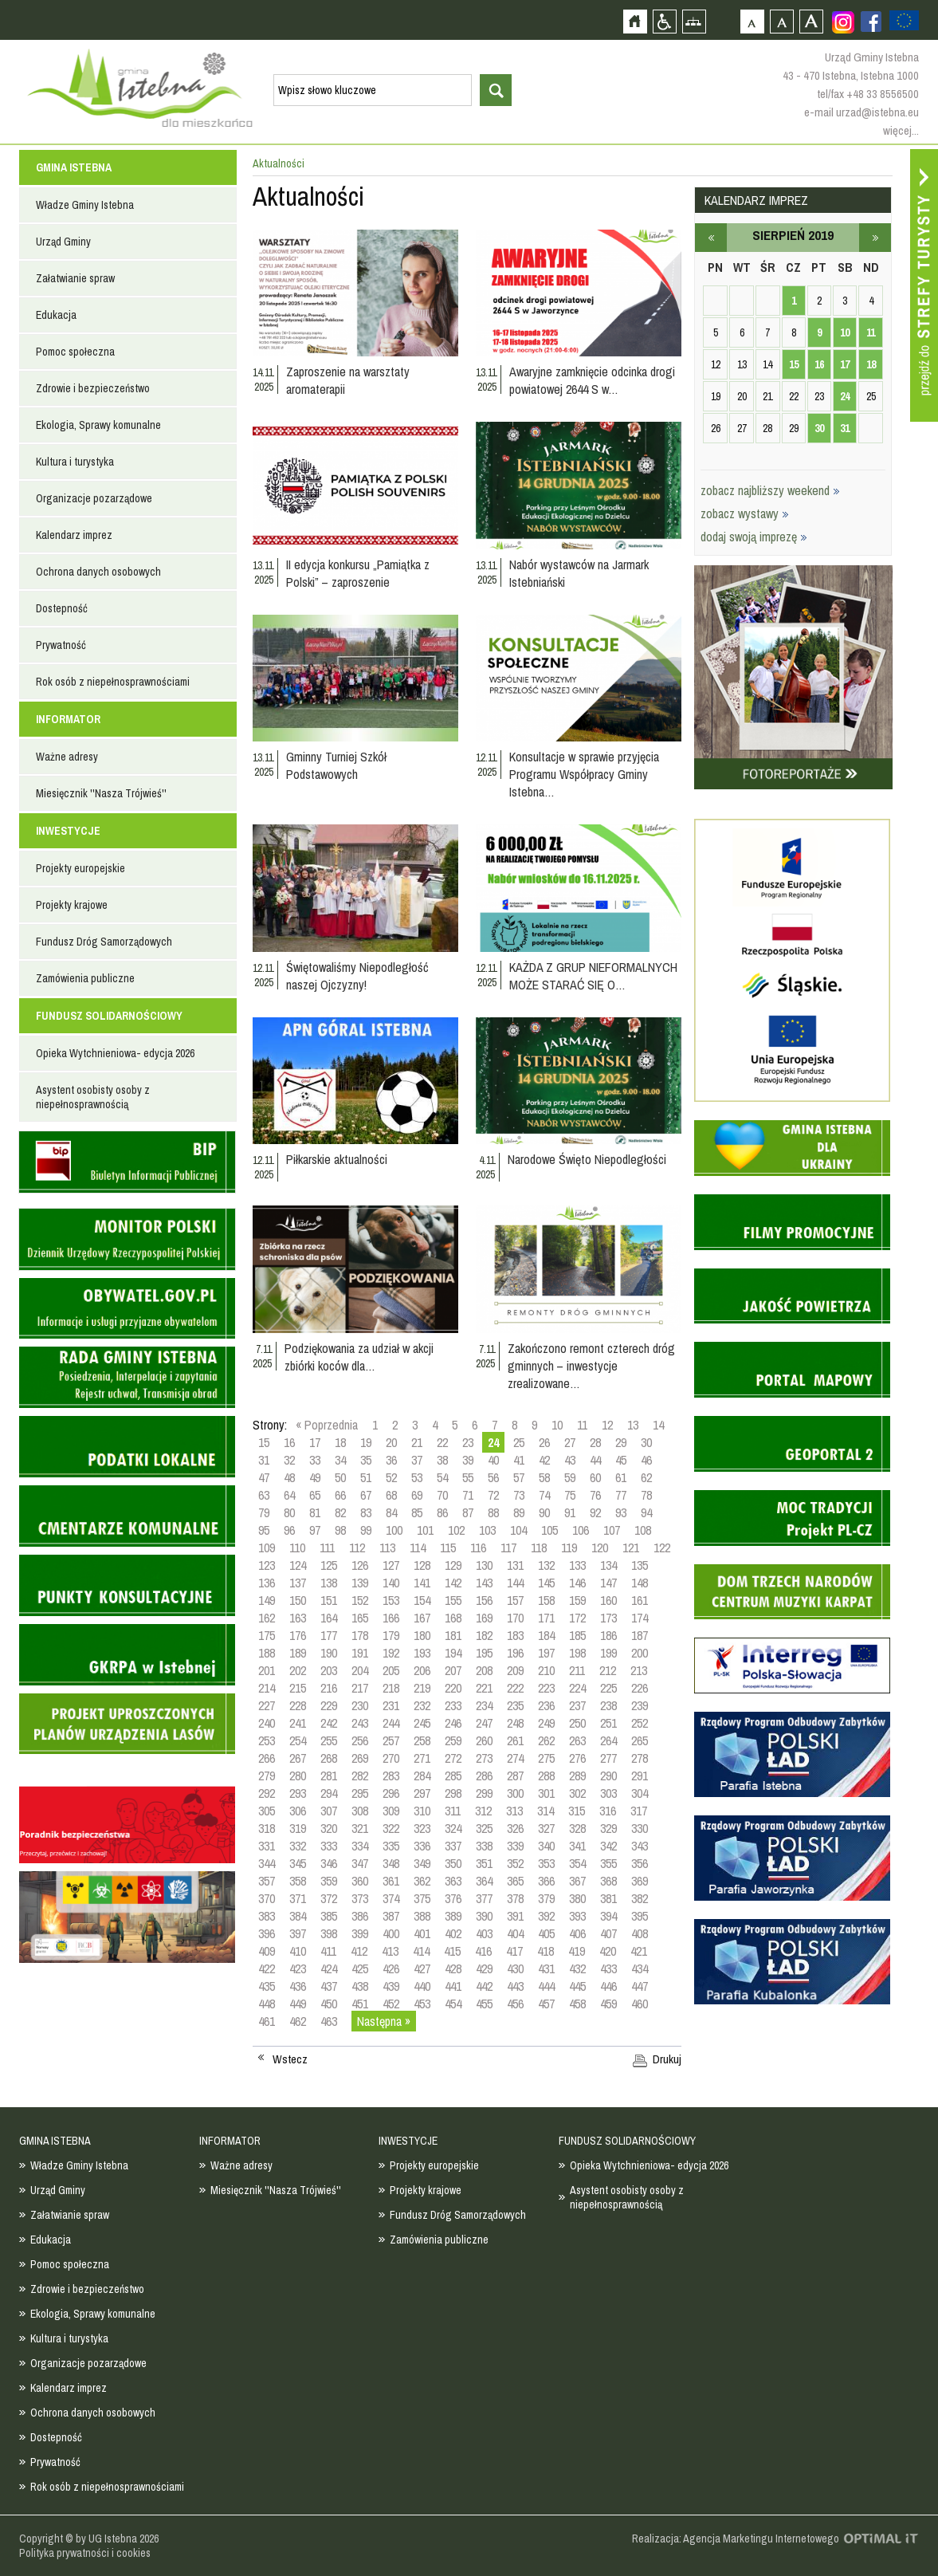 The height and width of the screenshot is (2576, 938). What do you see at coordinates (639, 1933) in the screenshot?
I see `408` at bounding box center [639, 1933].